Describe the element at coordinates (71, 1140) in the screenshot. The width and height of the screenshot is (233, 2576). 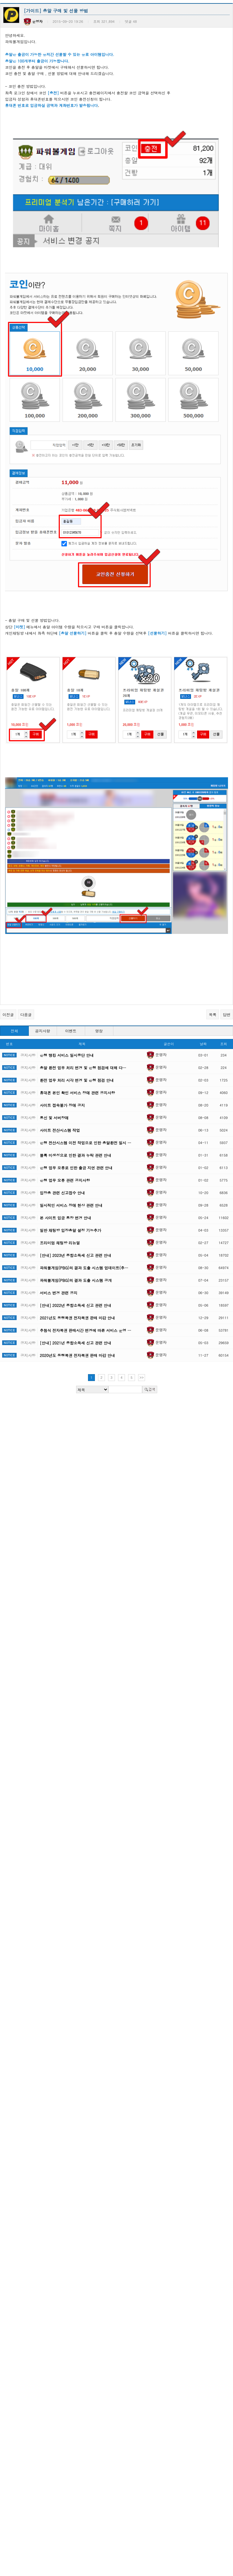
I see `일시적인 서비스 장애 현상 관련 안내` at that location.